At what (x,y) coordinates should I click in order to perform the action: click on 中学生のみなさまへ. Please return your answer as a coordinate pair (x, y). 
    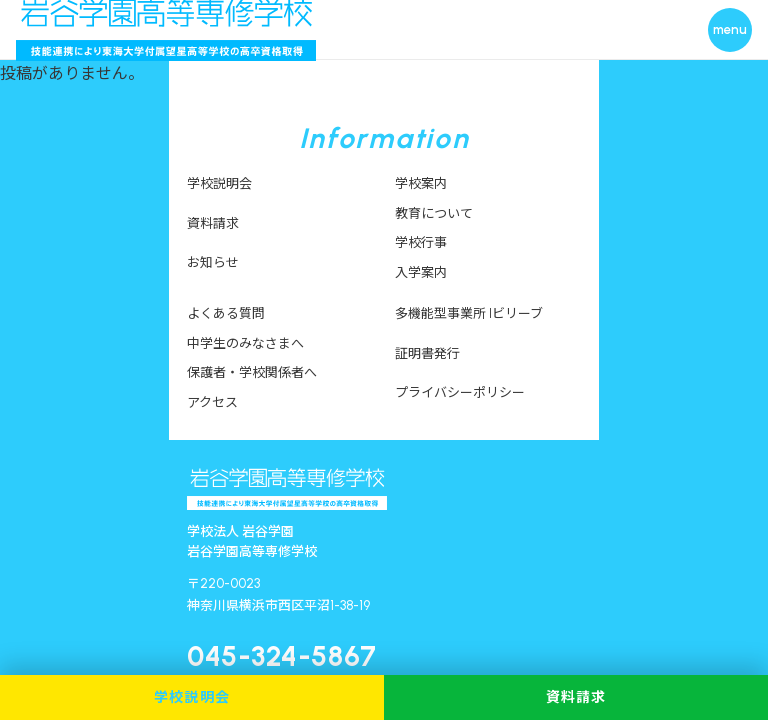
    Looking at the image, I should click on (245, 343).